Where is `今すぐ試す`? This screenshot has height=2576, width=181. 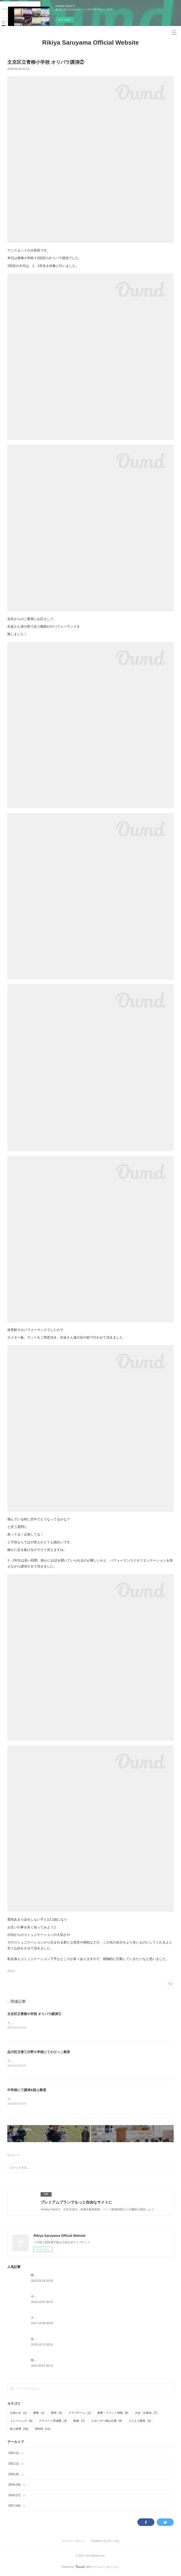 今すぐ試す is located at coordinates (64, 19).